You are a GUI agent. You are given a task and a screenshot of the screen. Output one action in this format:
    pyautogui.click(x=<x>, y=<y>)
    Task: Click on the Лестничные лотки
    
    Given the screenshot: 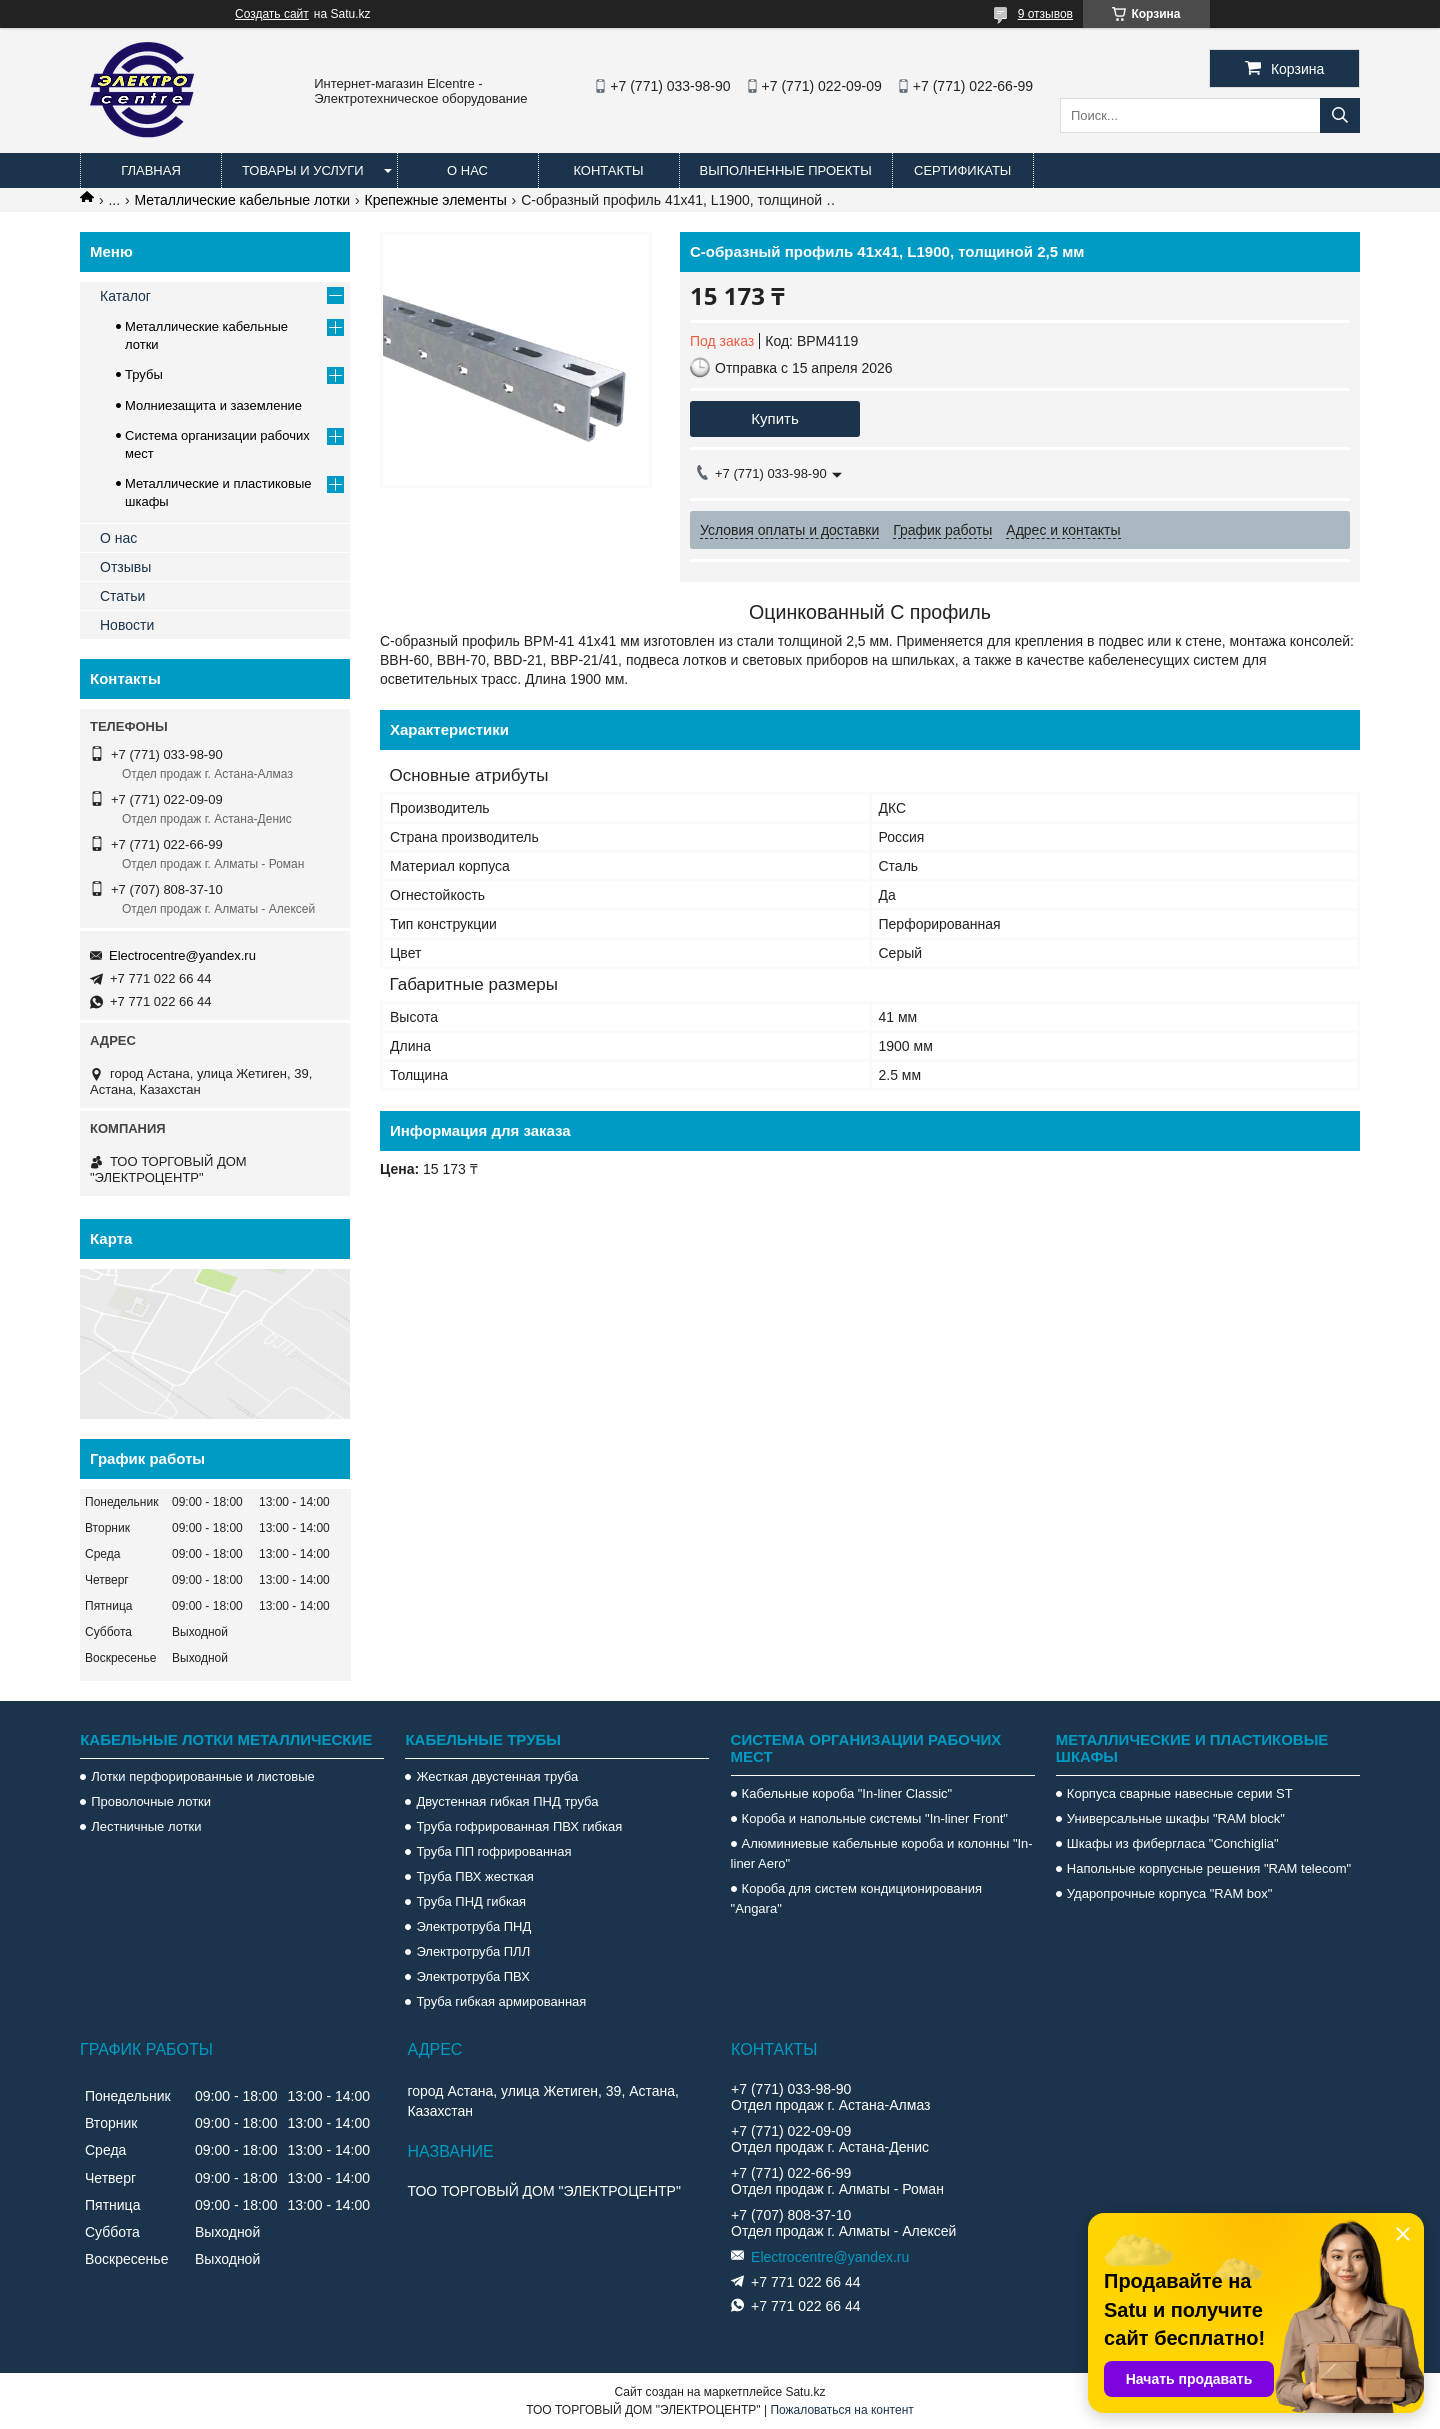 What is the action you would take?
    pyautogui.click(x=146, y=1826)
    